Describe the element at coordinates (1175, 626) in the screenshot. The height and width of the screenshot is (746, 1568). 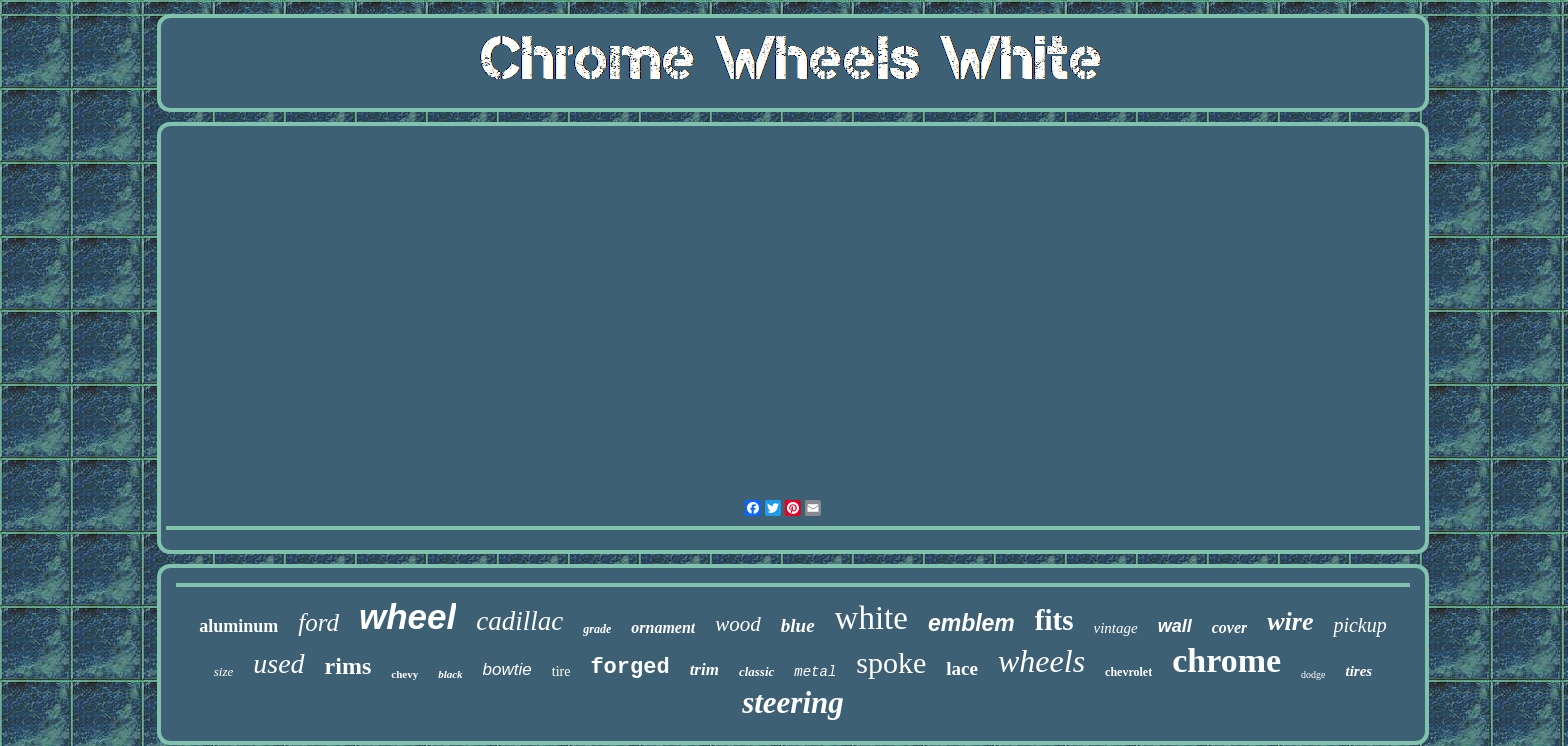
I see `wall` at that location.